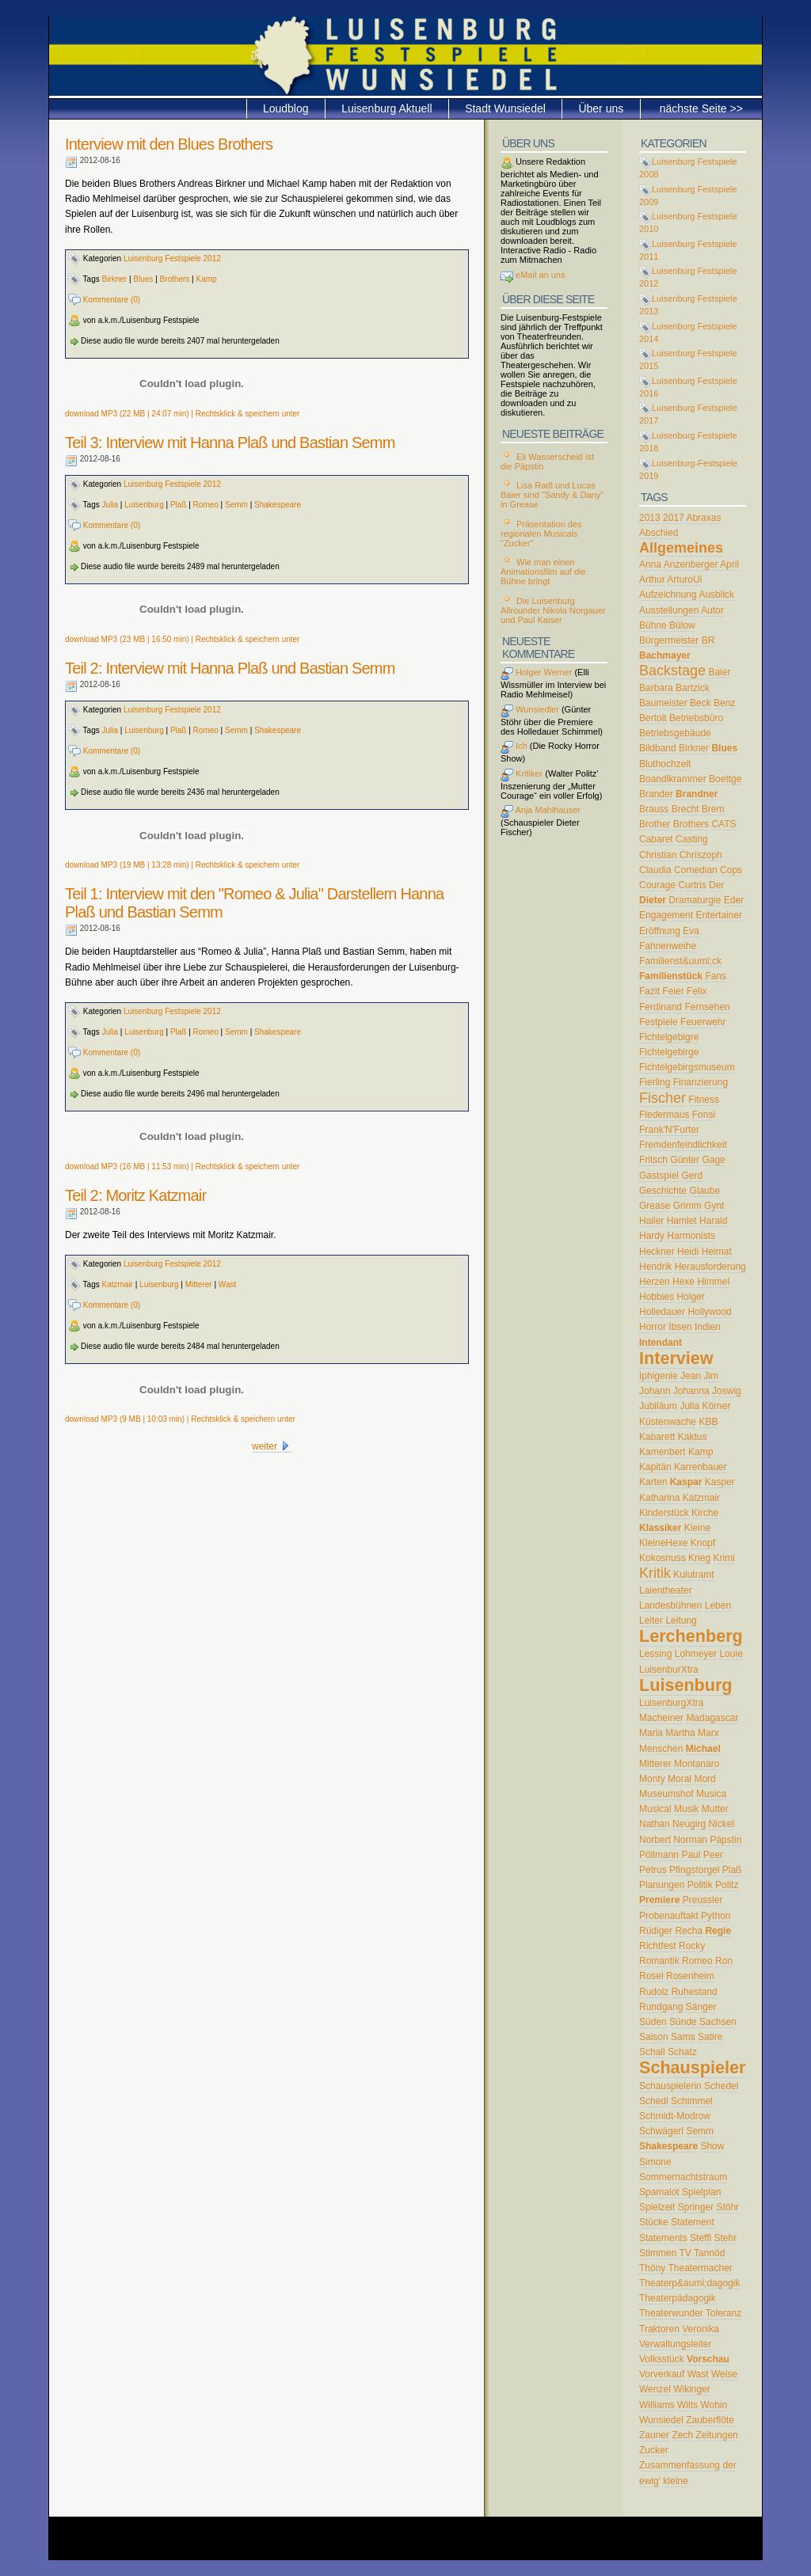  Describe the element at coordinates (661, 2006) in the screenshot. I see `Rundgang` at that location.